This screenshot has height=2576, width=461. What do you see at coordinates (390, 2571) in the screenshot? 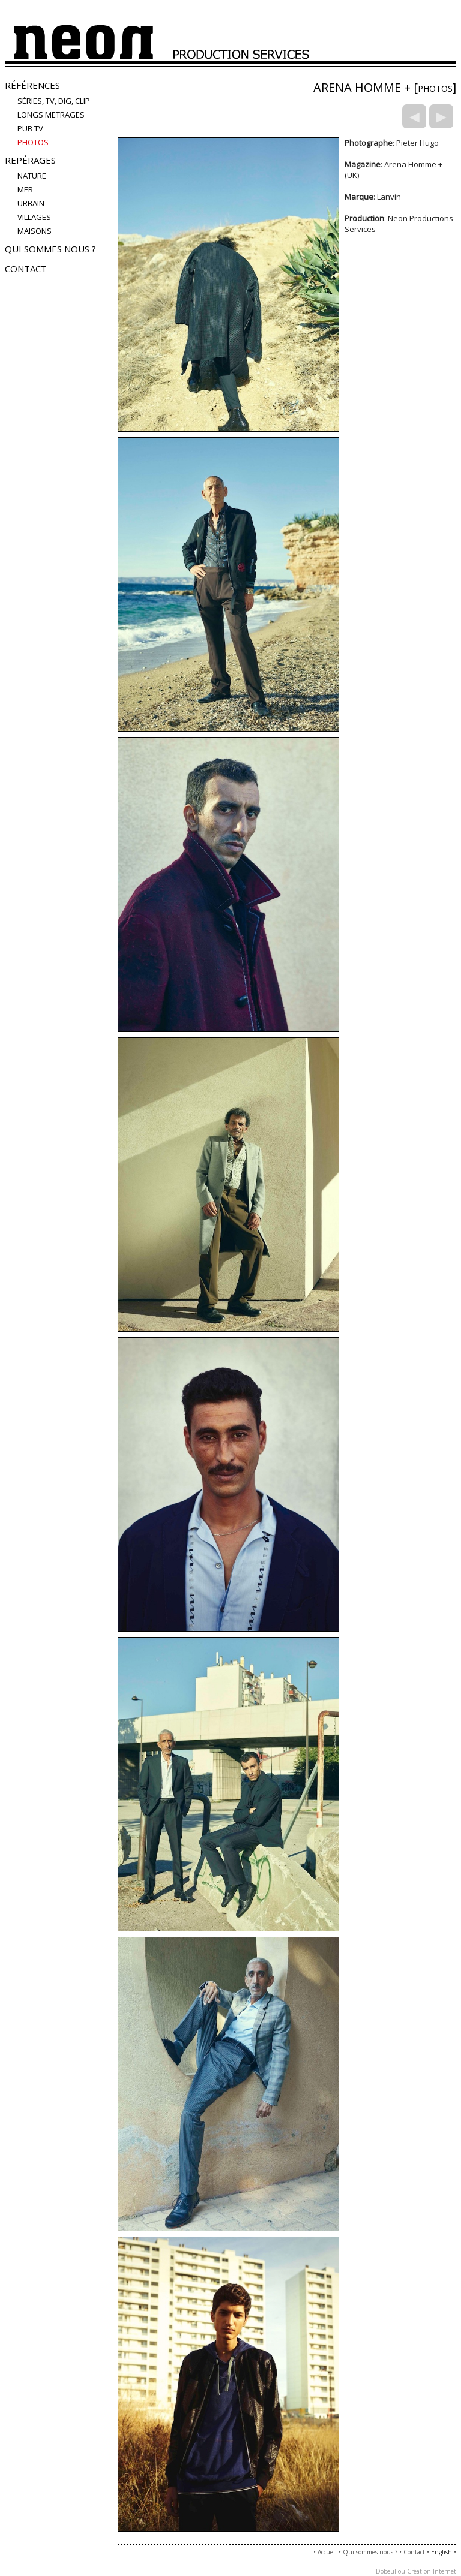
I see `Dobeuliou` at bounding box center [390, 2571].